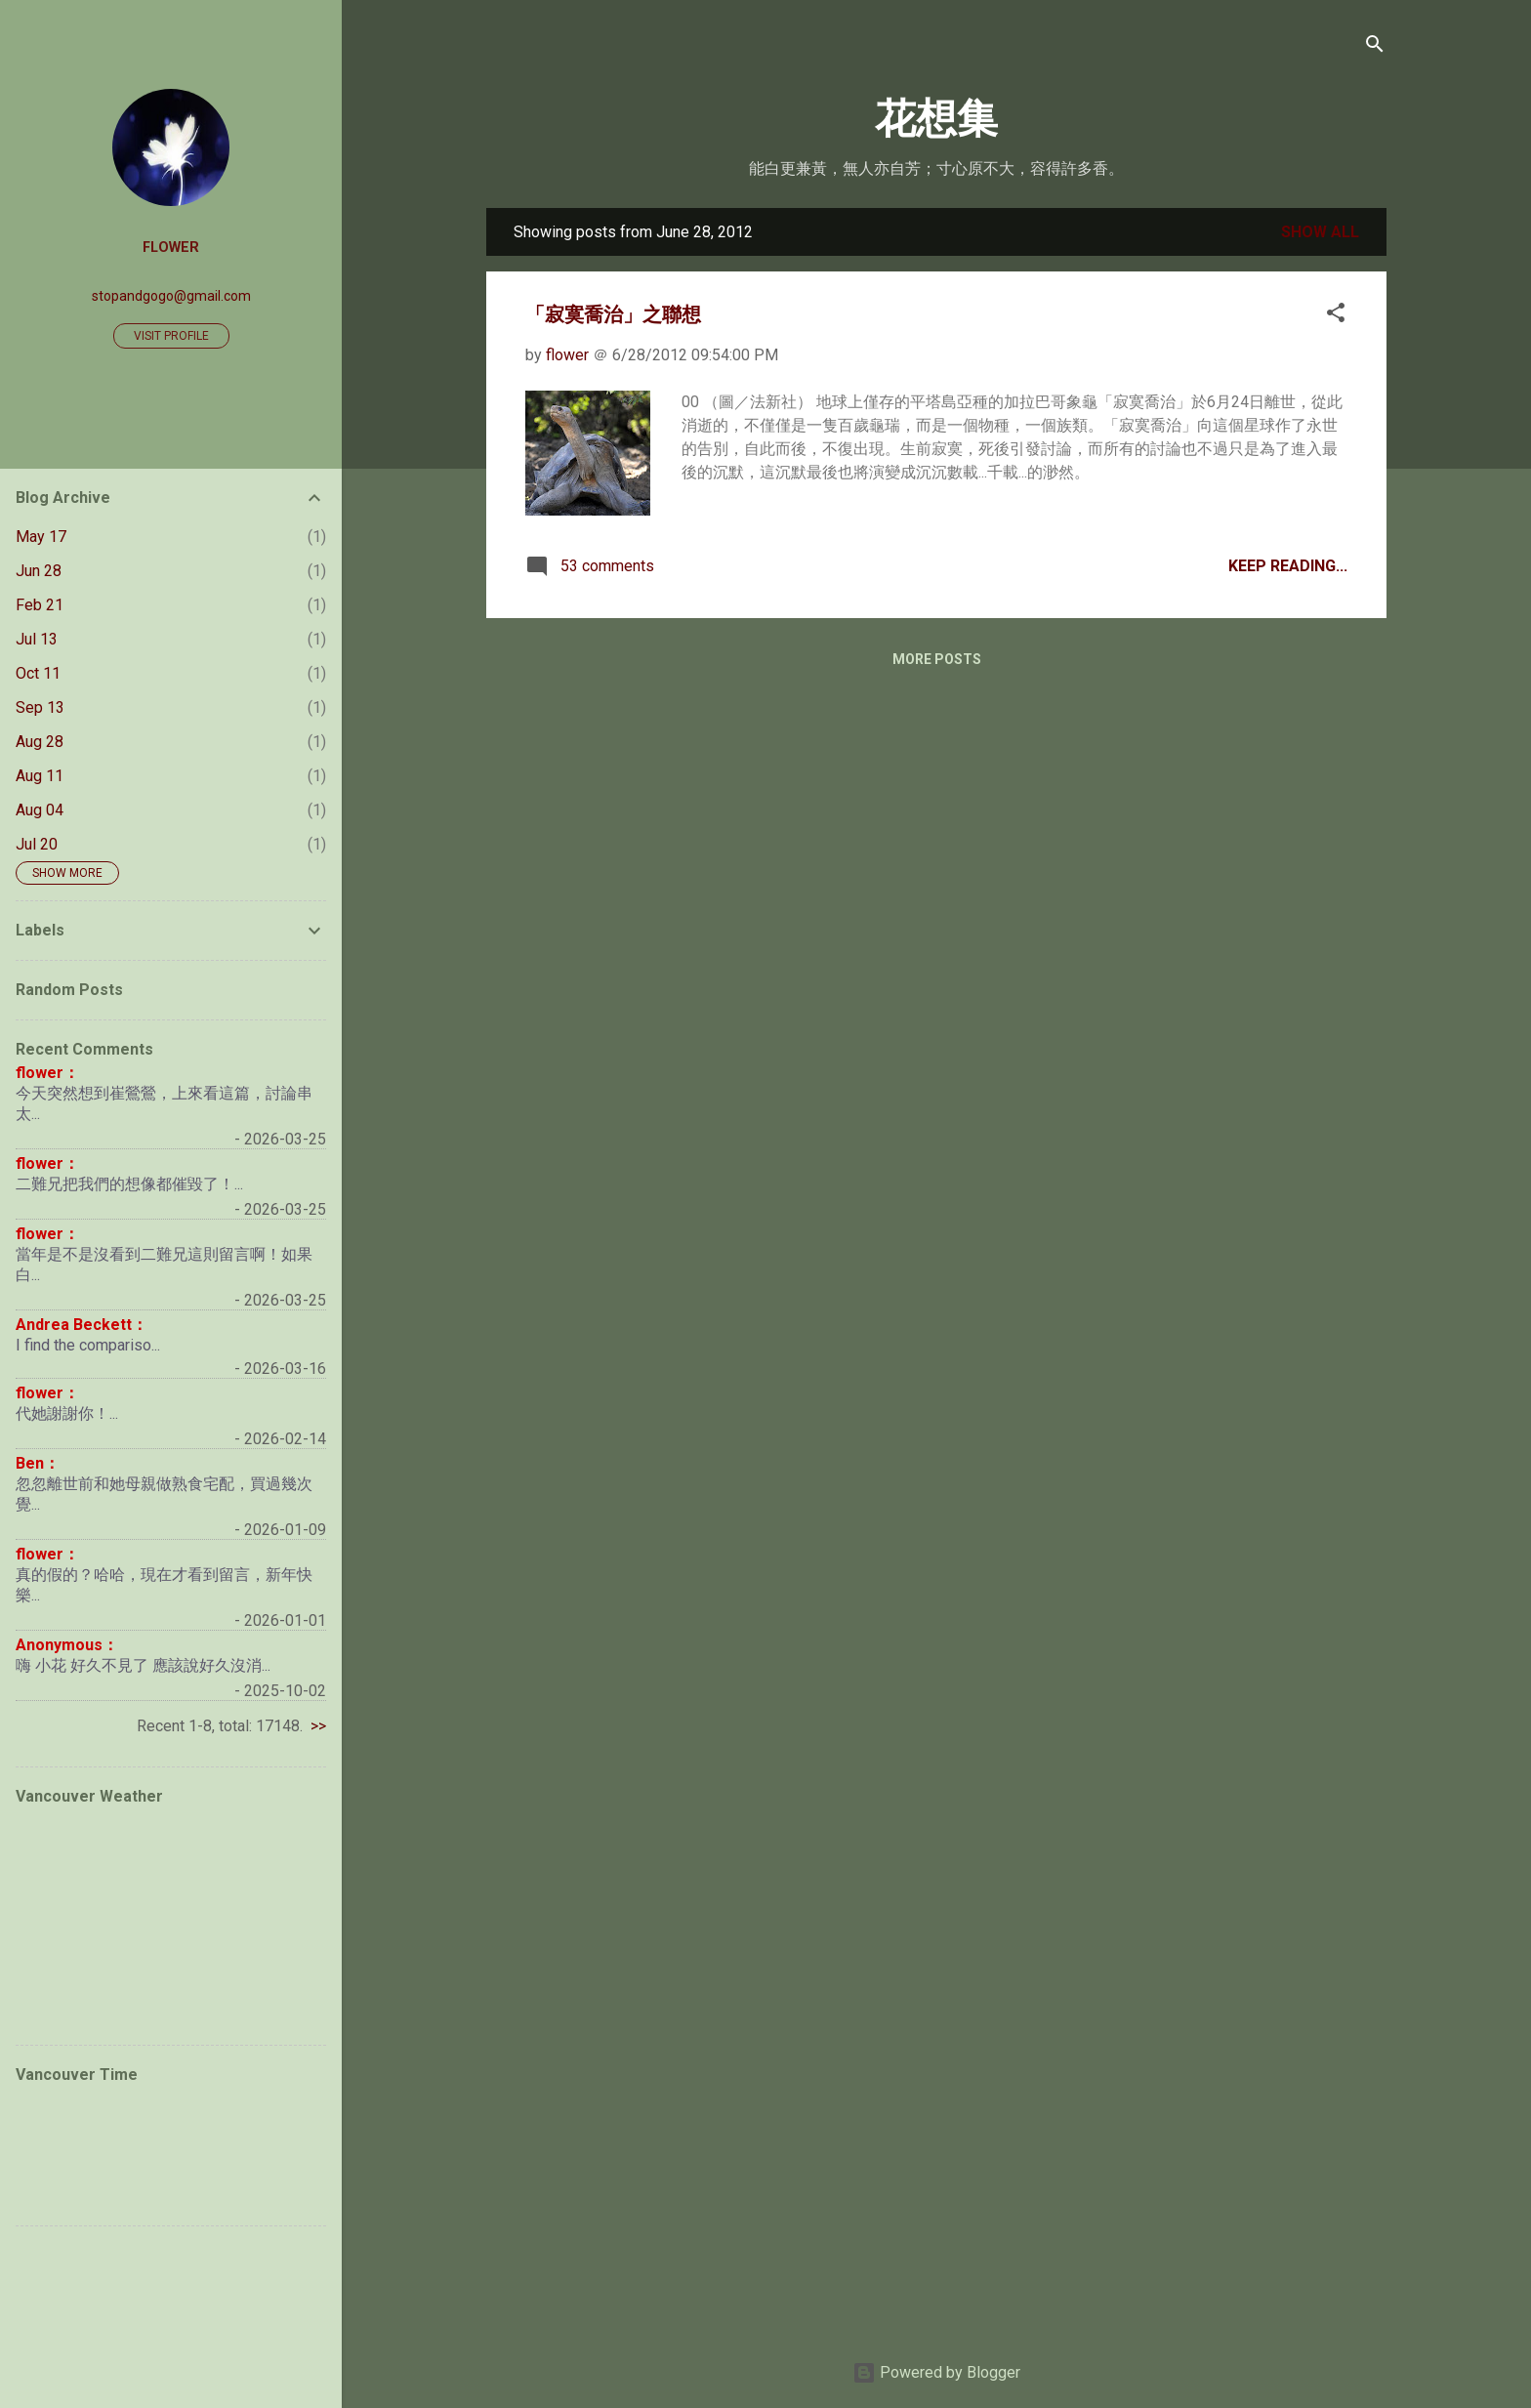 The width and height of the screenshot is (1531, 2408). Describe the element at coordinates (37, 844) in the screenshot. I see `Jul 20` at that location.